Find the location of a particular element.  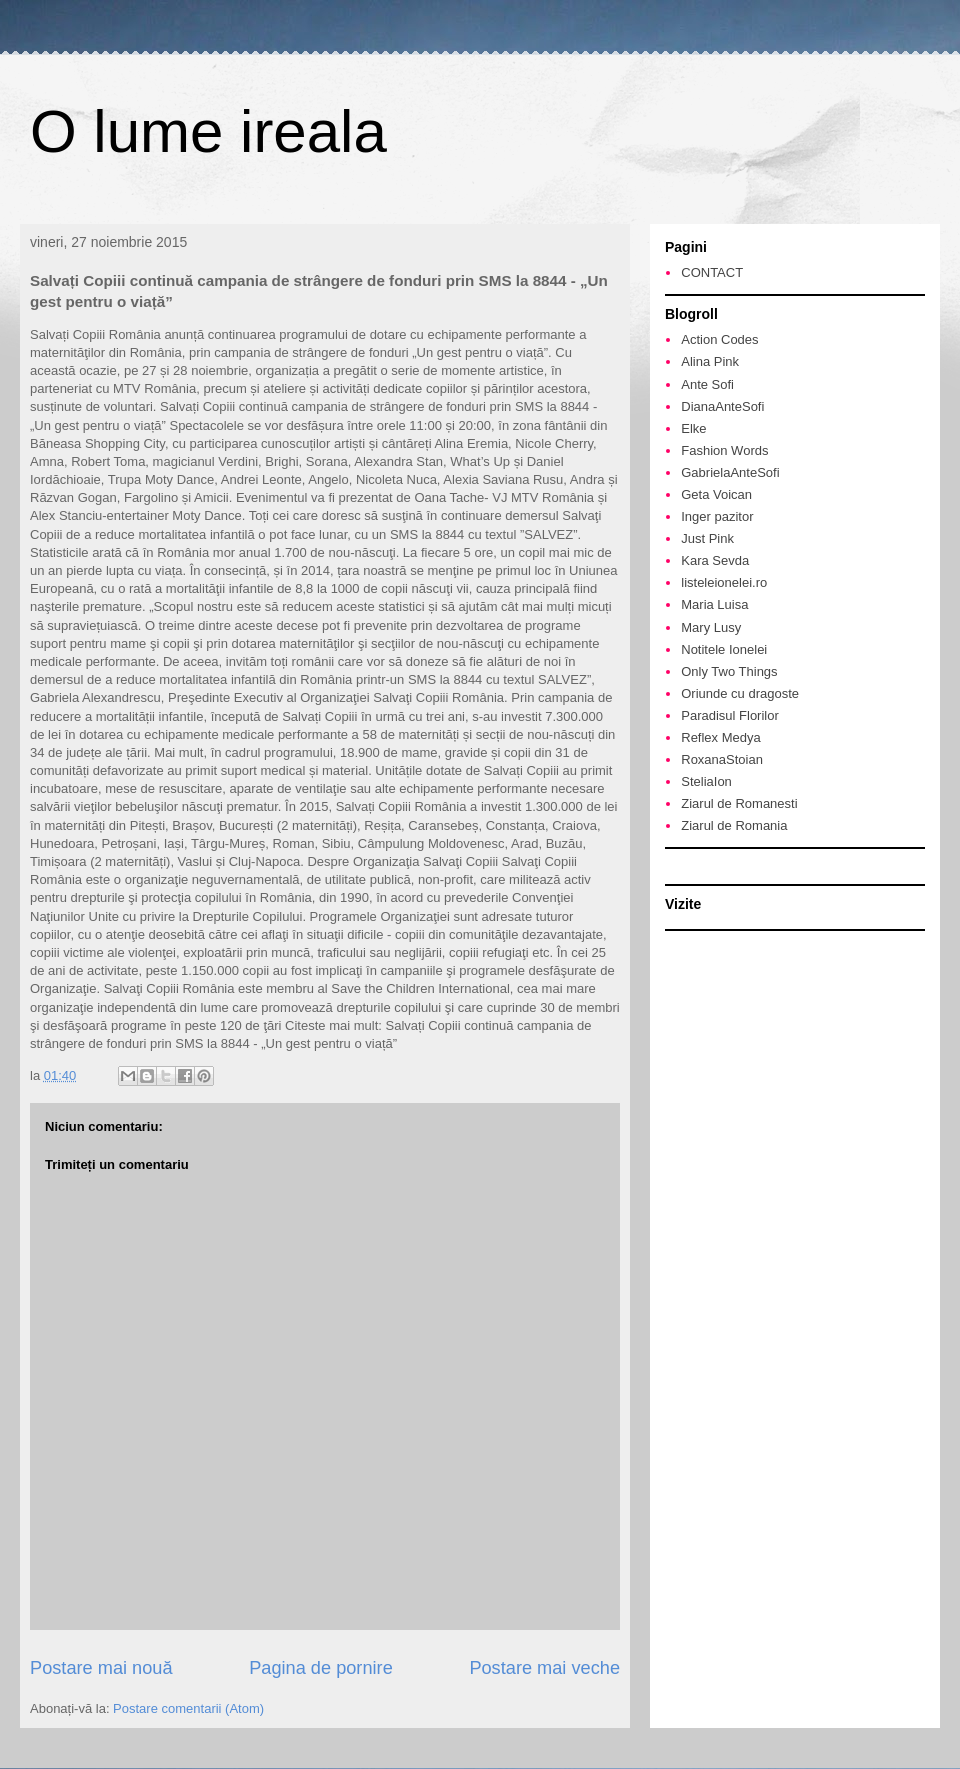

Geta Voican is located at coordinates (716, 494).